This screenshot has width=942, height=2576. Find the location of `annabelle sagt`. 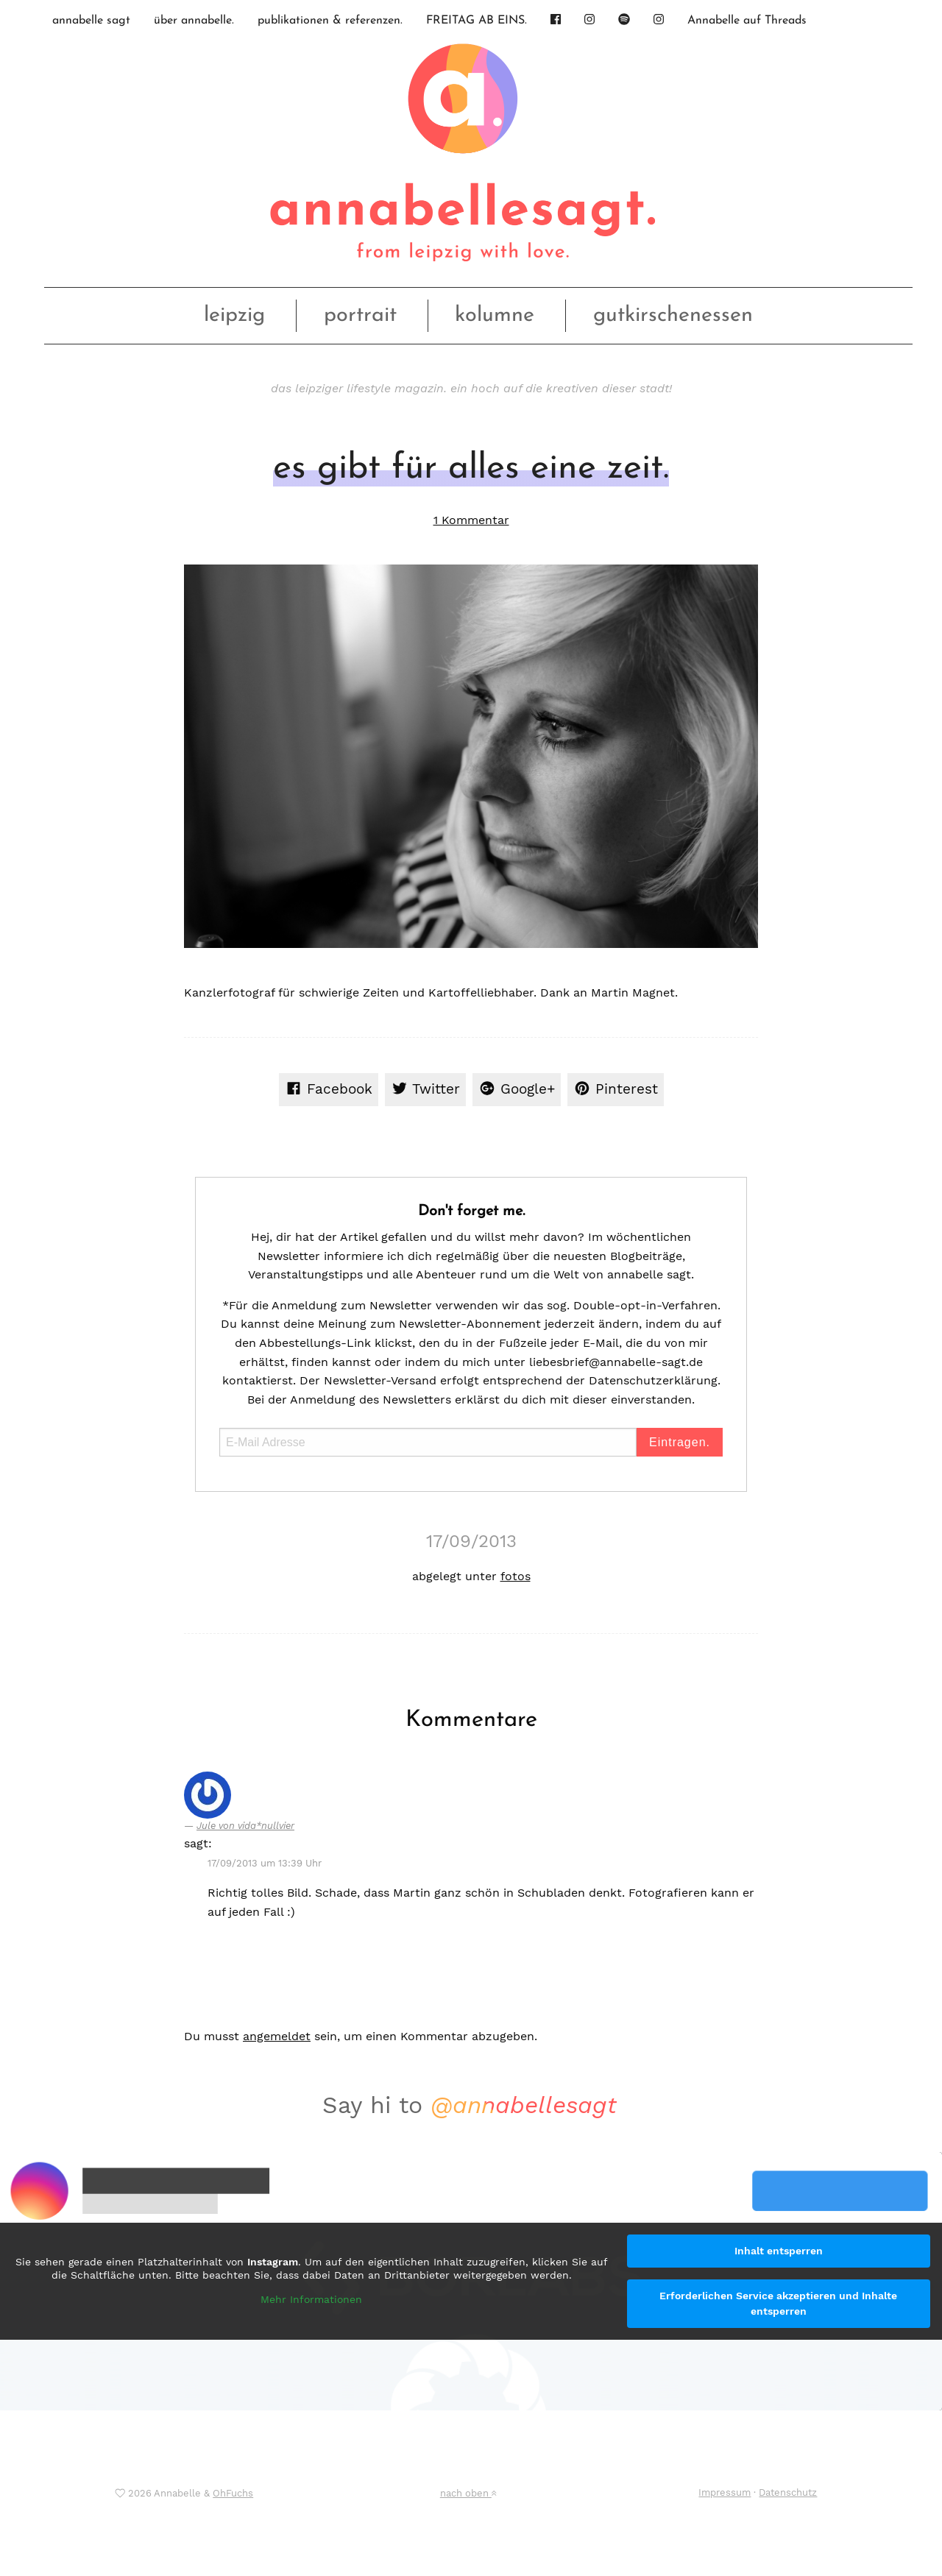

annabelle sagt is located at coordinates (91, 20).